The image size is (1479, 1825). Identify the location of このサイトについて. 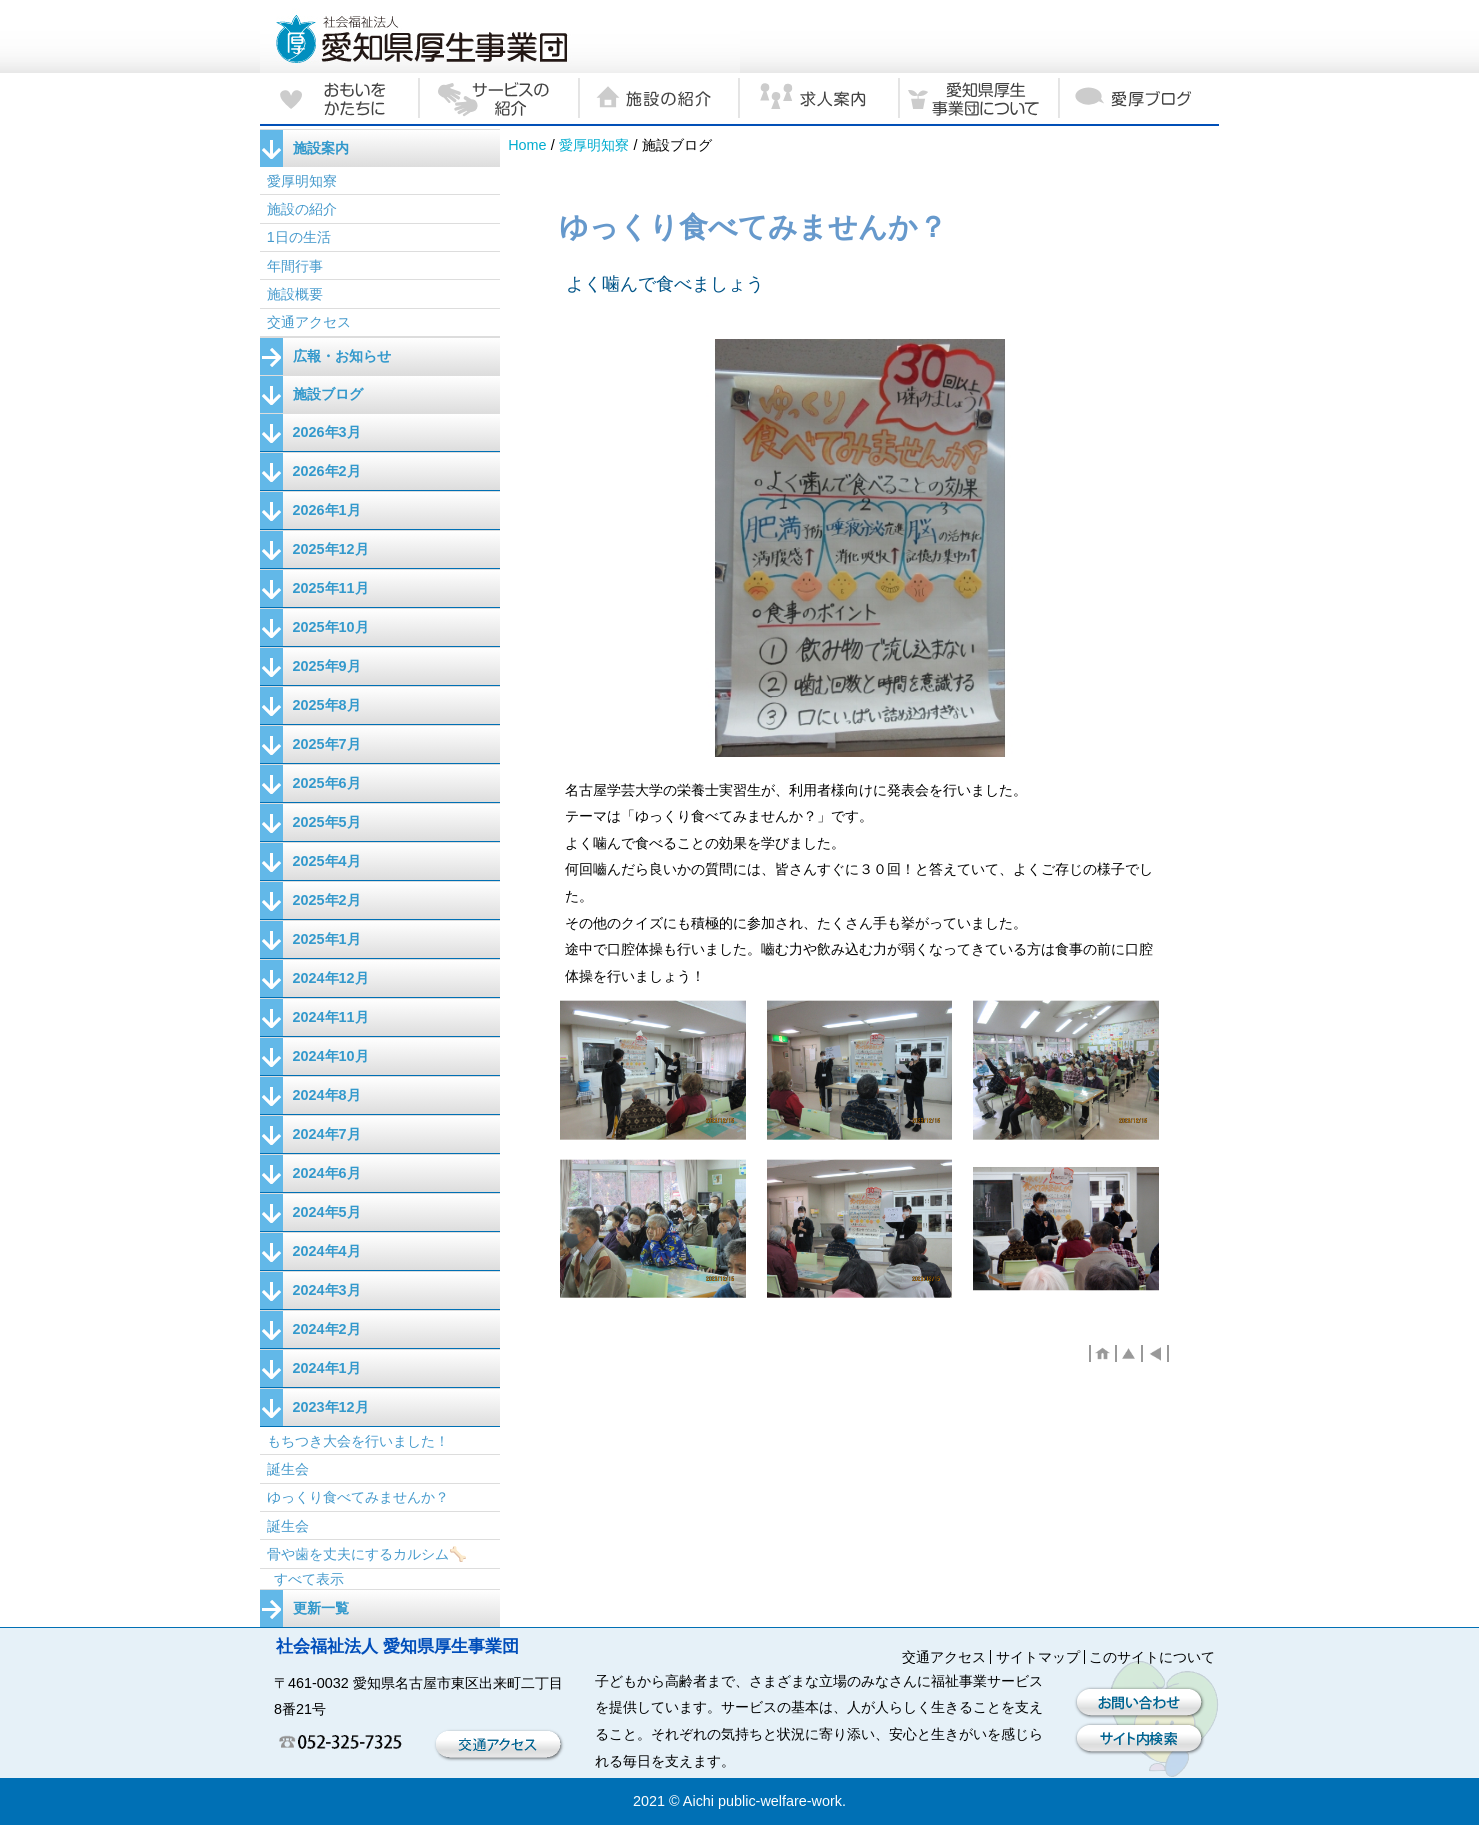
(1152, 1657).